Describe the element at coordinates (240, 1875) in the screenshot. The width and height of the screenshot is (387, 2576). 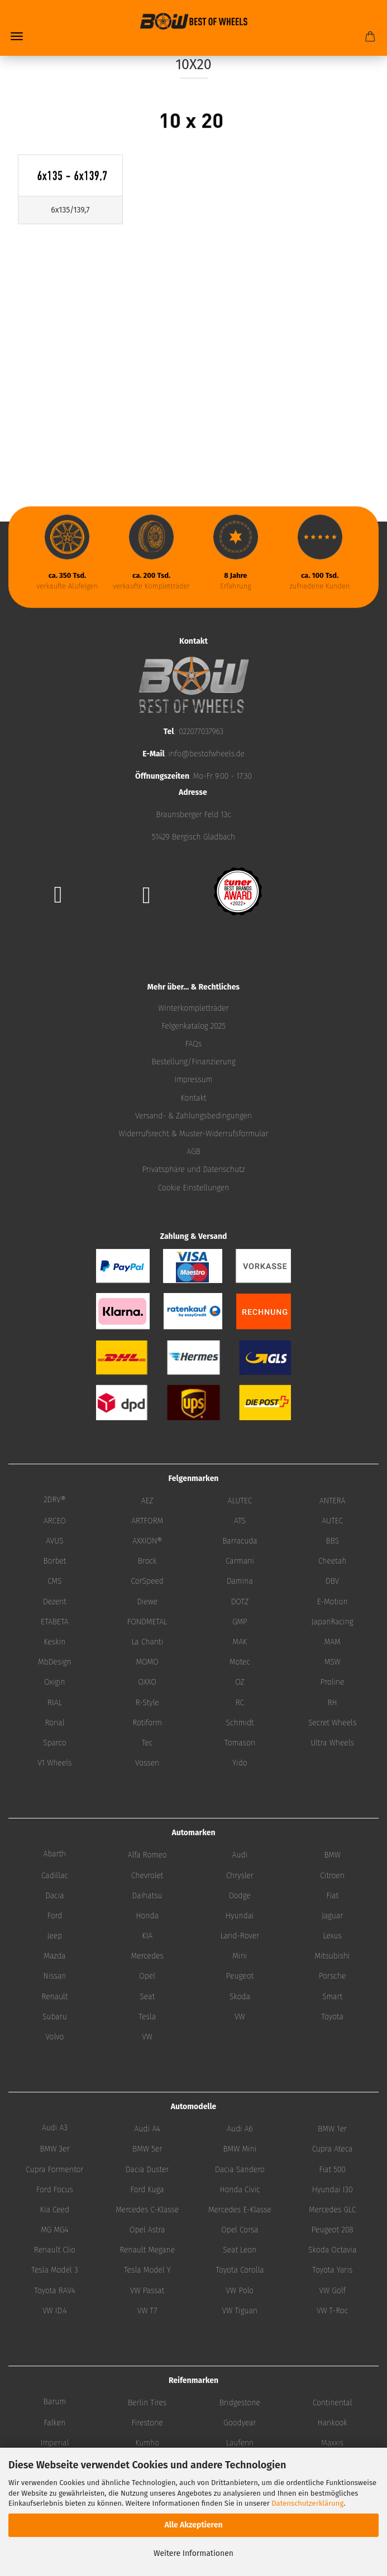
I see `Chrysler` at that location.